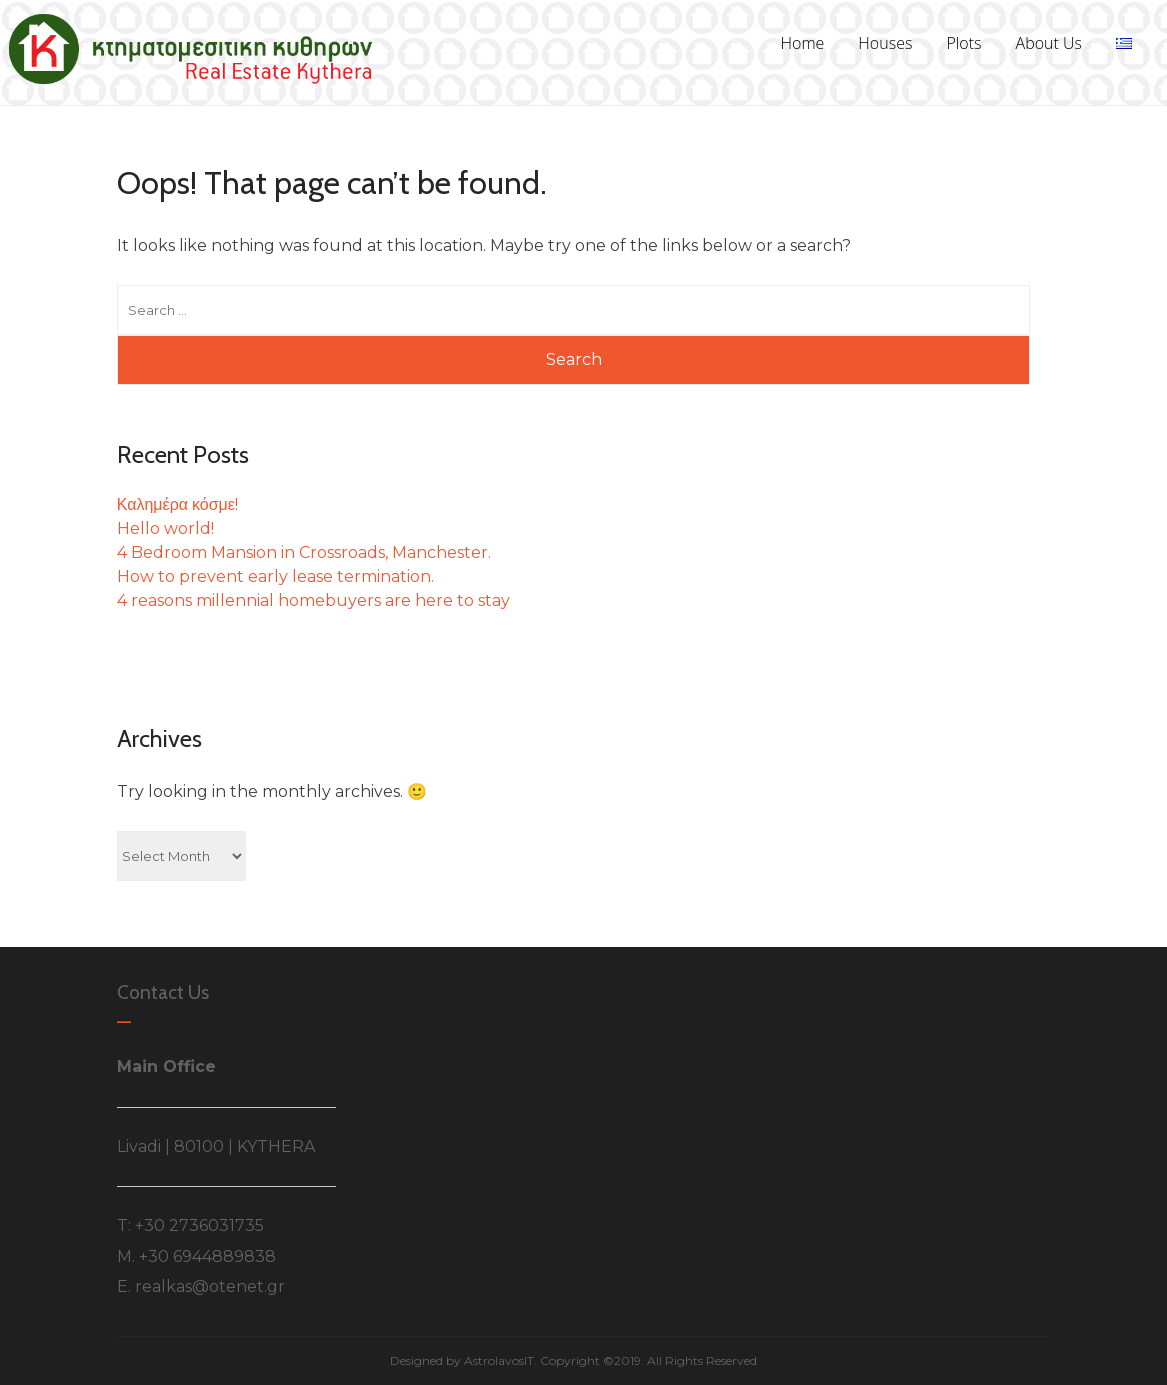 This screenshot has width=1167, height=1385. Describe the element at coordinates (165, 528) in the screenshot. I see `Hello world!` at that location.